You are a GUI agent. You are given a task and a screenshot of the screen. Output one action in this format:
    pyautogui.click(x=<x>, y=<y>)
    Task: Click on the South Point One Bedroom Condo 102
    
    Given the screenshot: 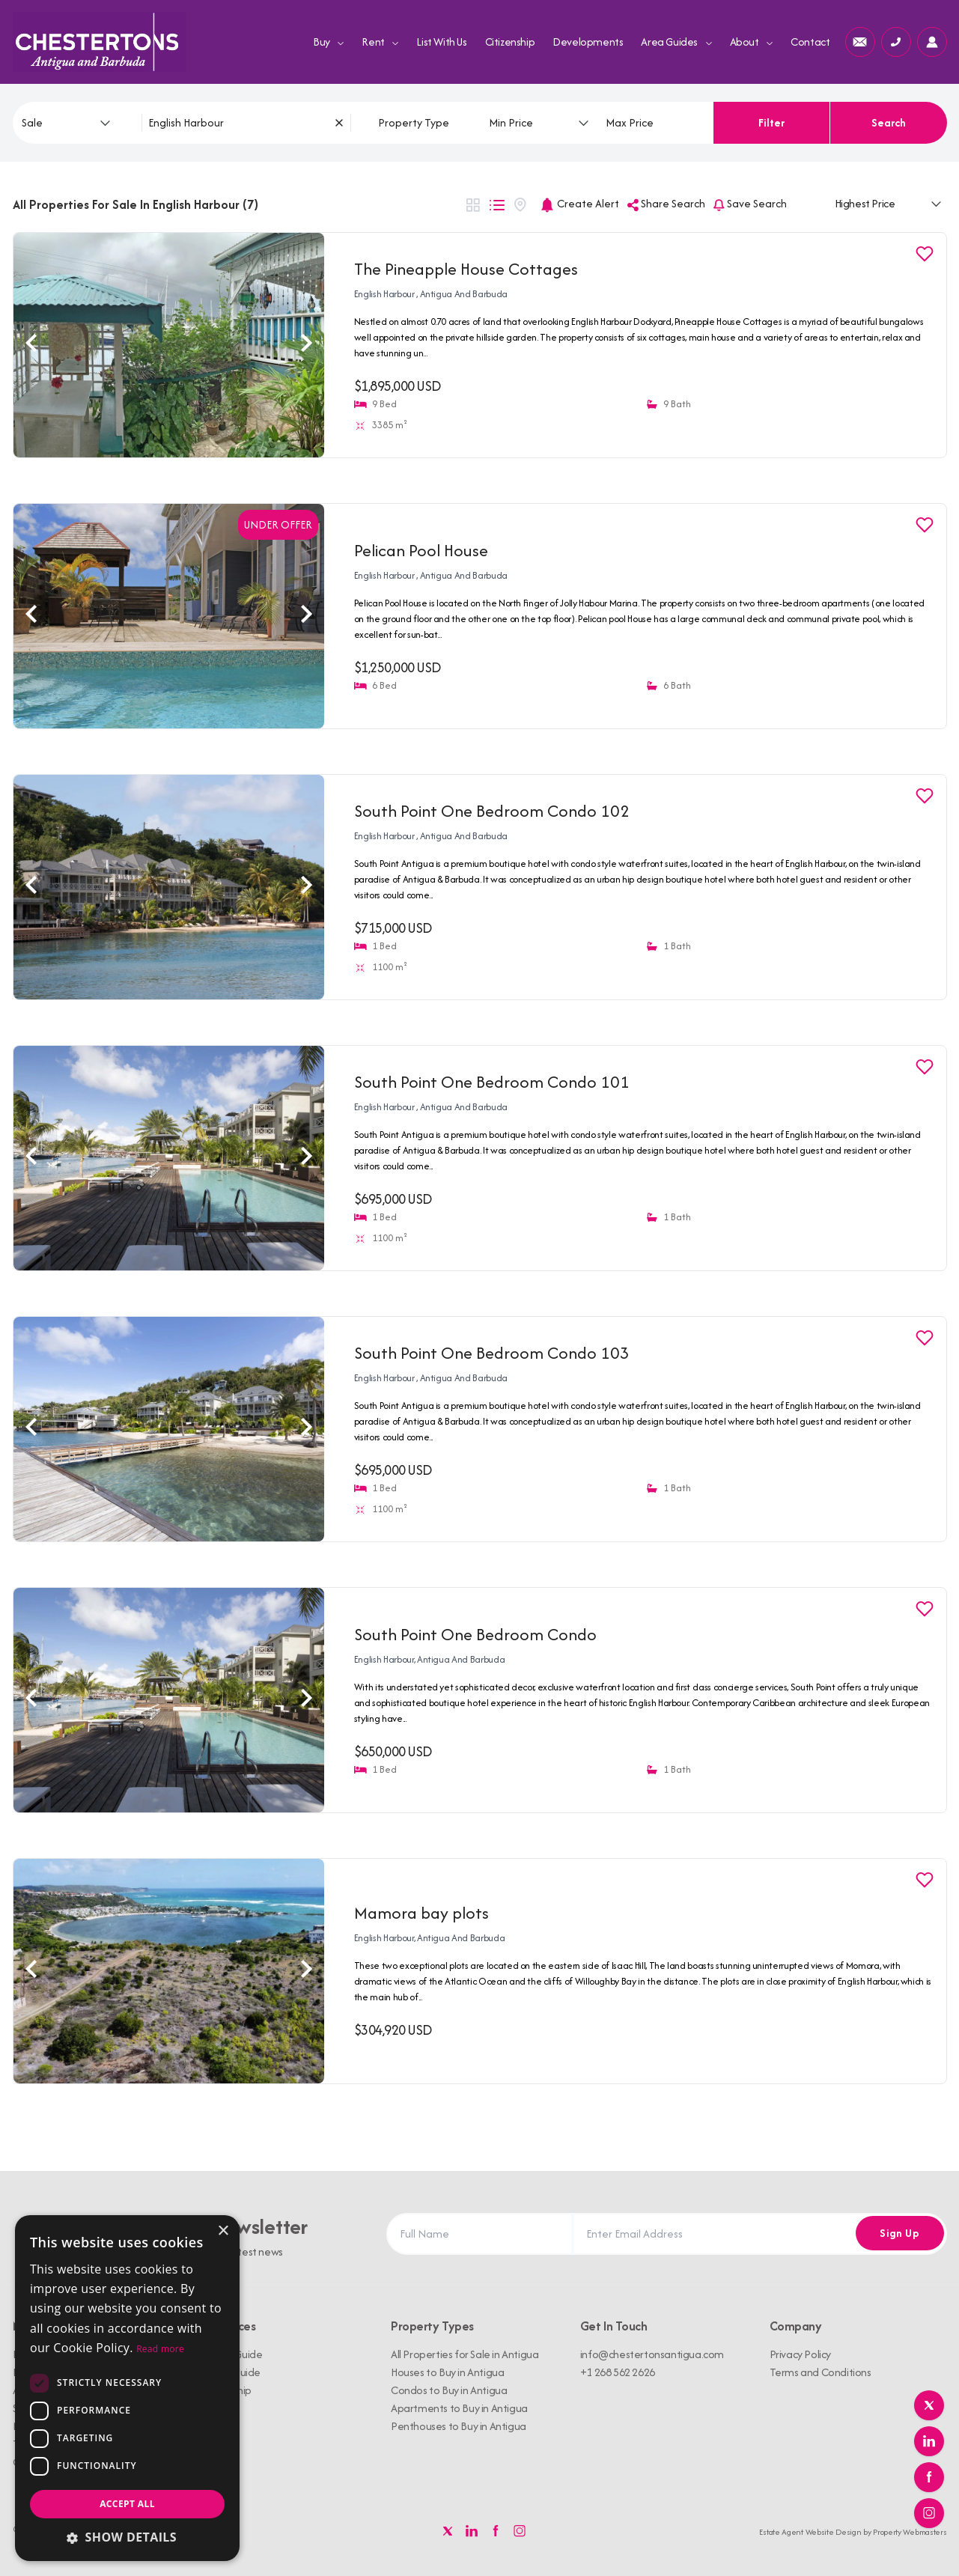 What is the action you would take?
    pyautogui.click(x=492, y=811)
    